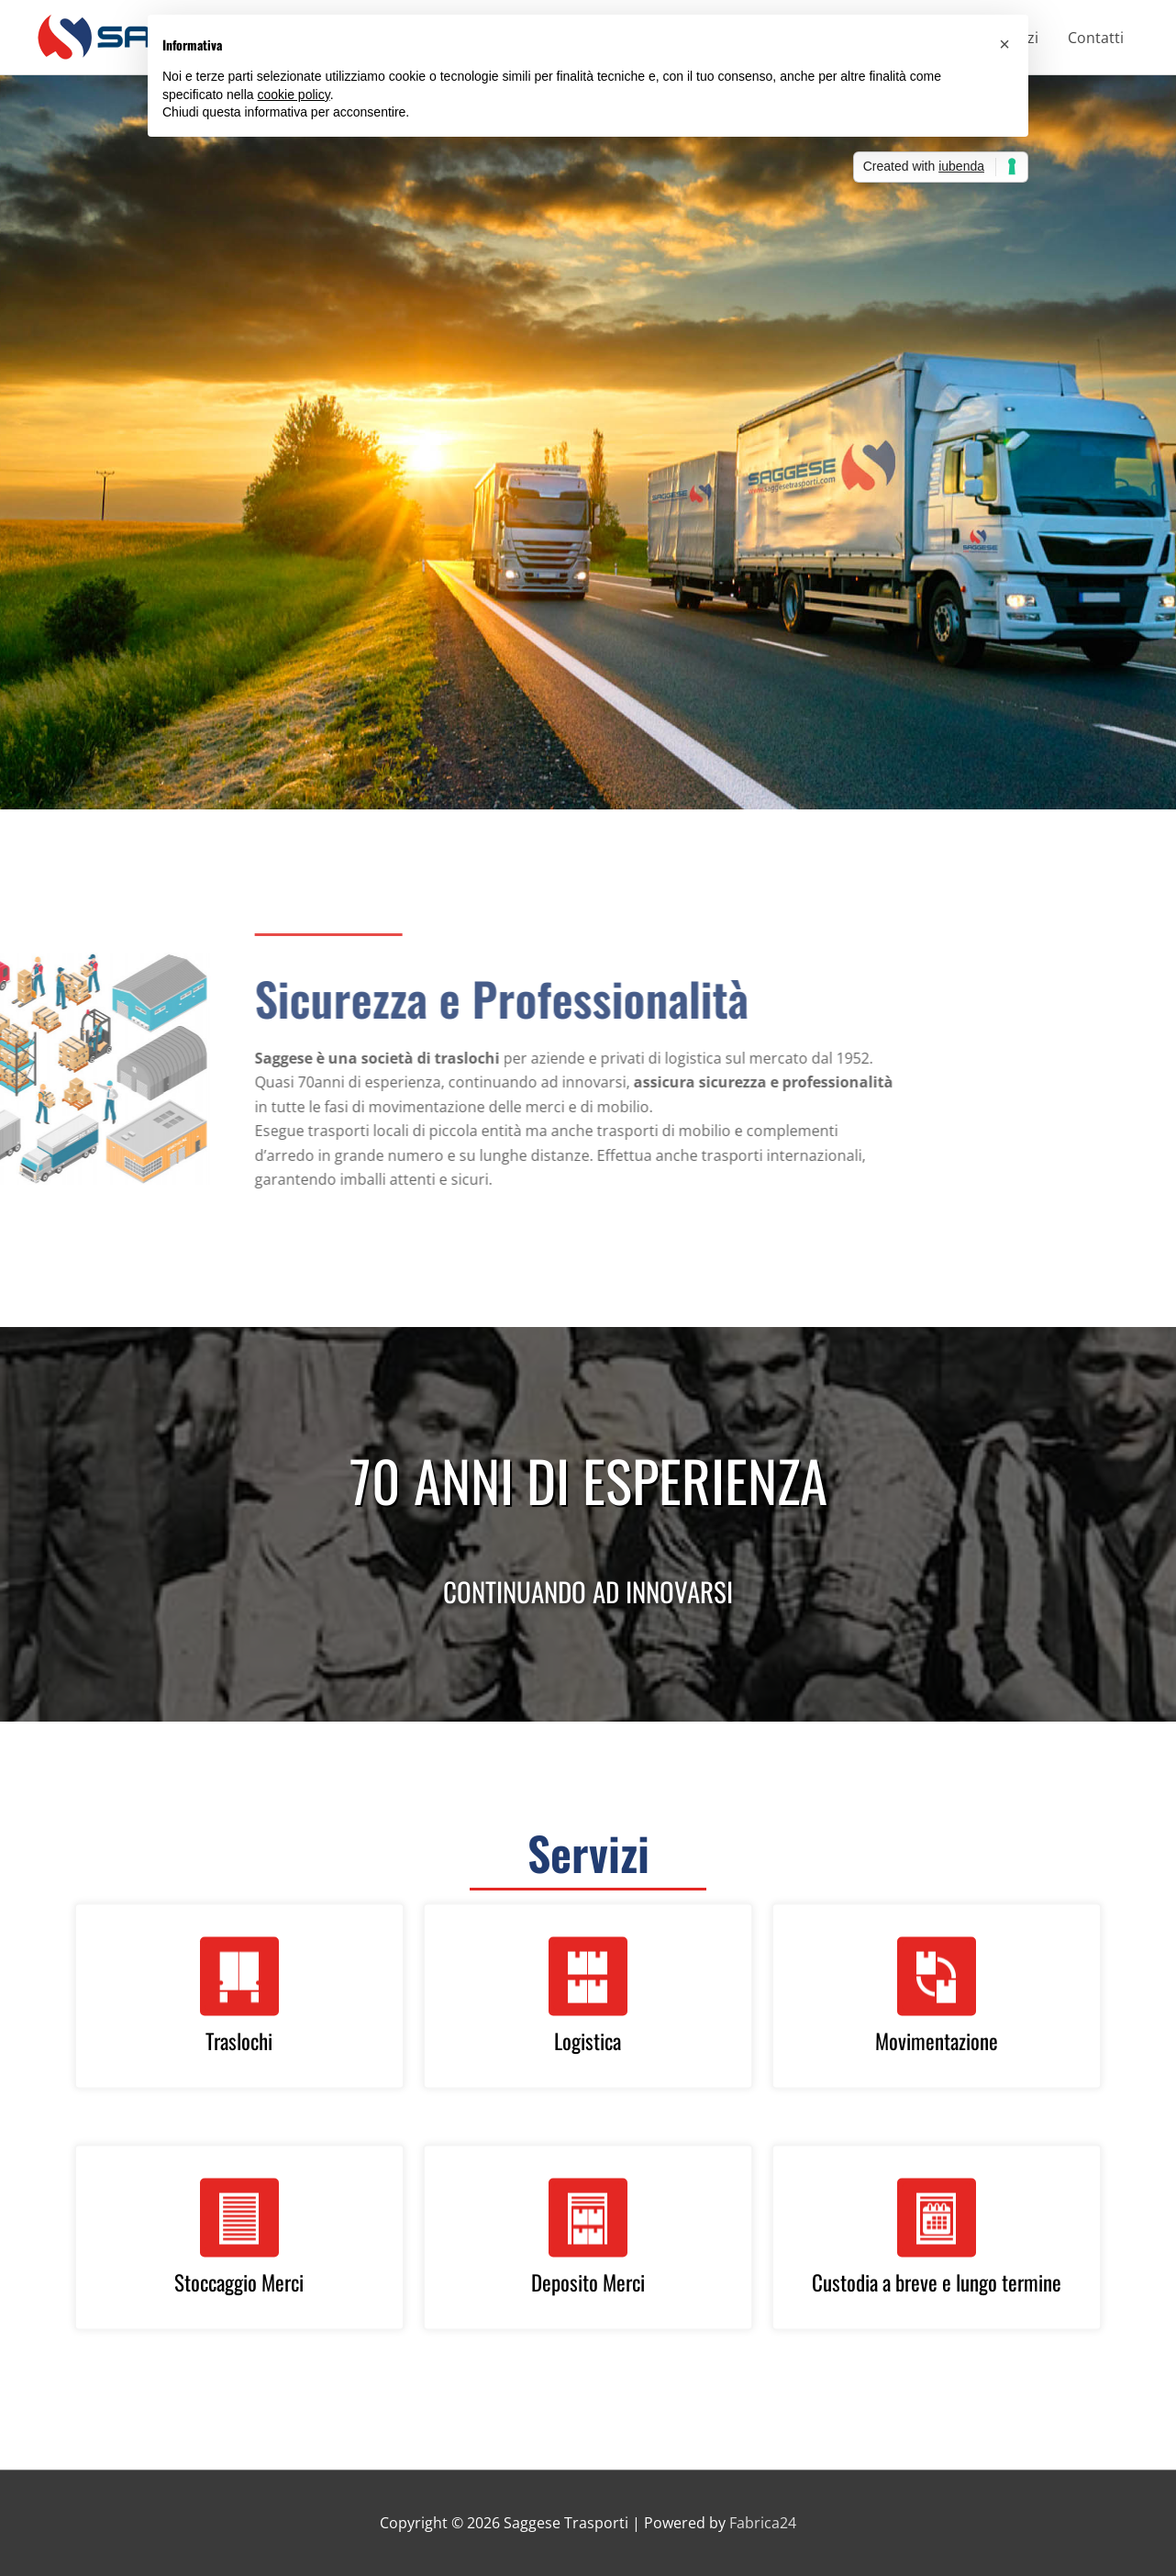 This screenshot has width=1176, height=2576. Describe the element at coordinates (1096, 38) in the screenshot. I see `Contatti` at that location.